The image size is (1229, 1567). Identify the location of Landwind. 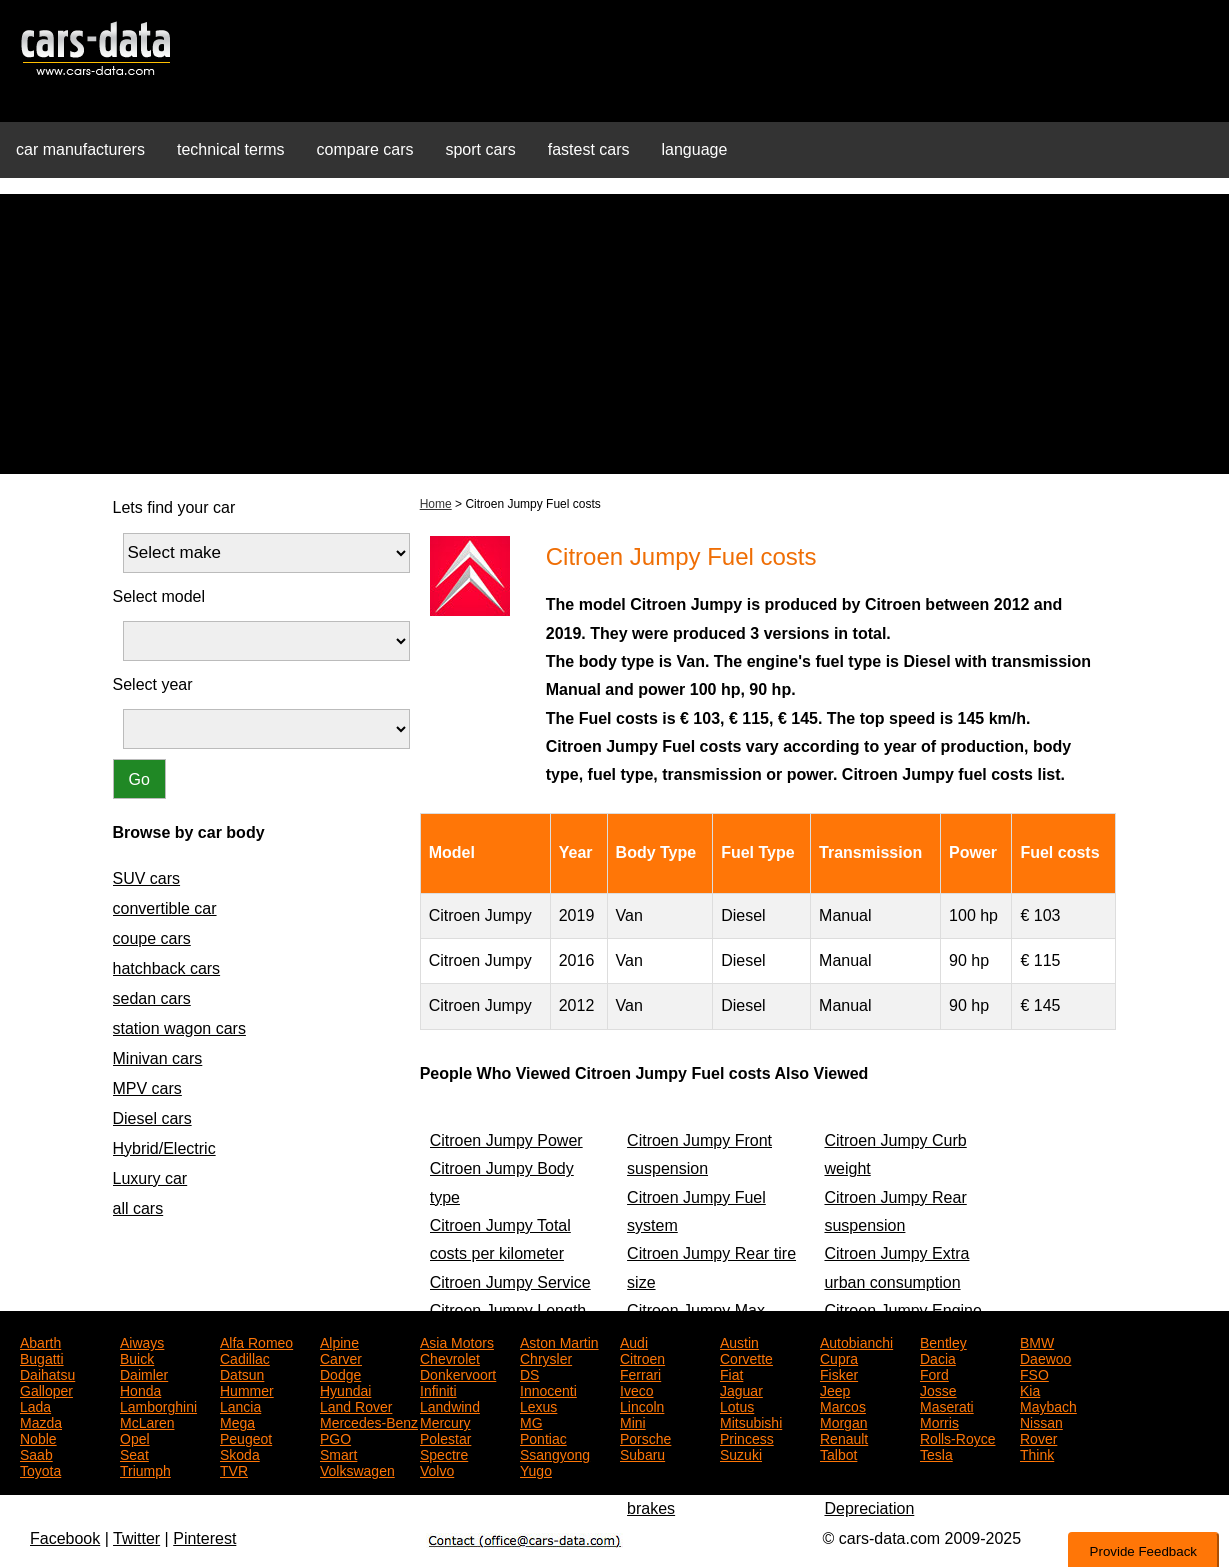
(450, 1405).